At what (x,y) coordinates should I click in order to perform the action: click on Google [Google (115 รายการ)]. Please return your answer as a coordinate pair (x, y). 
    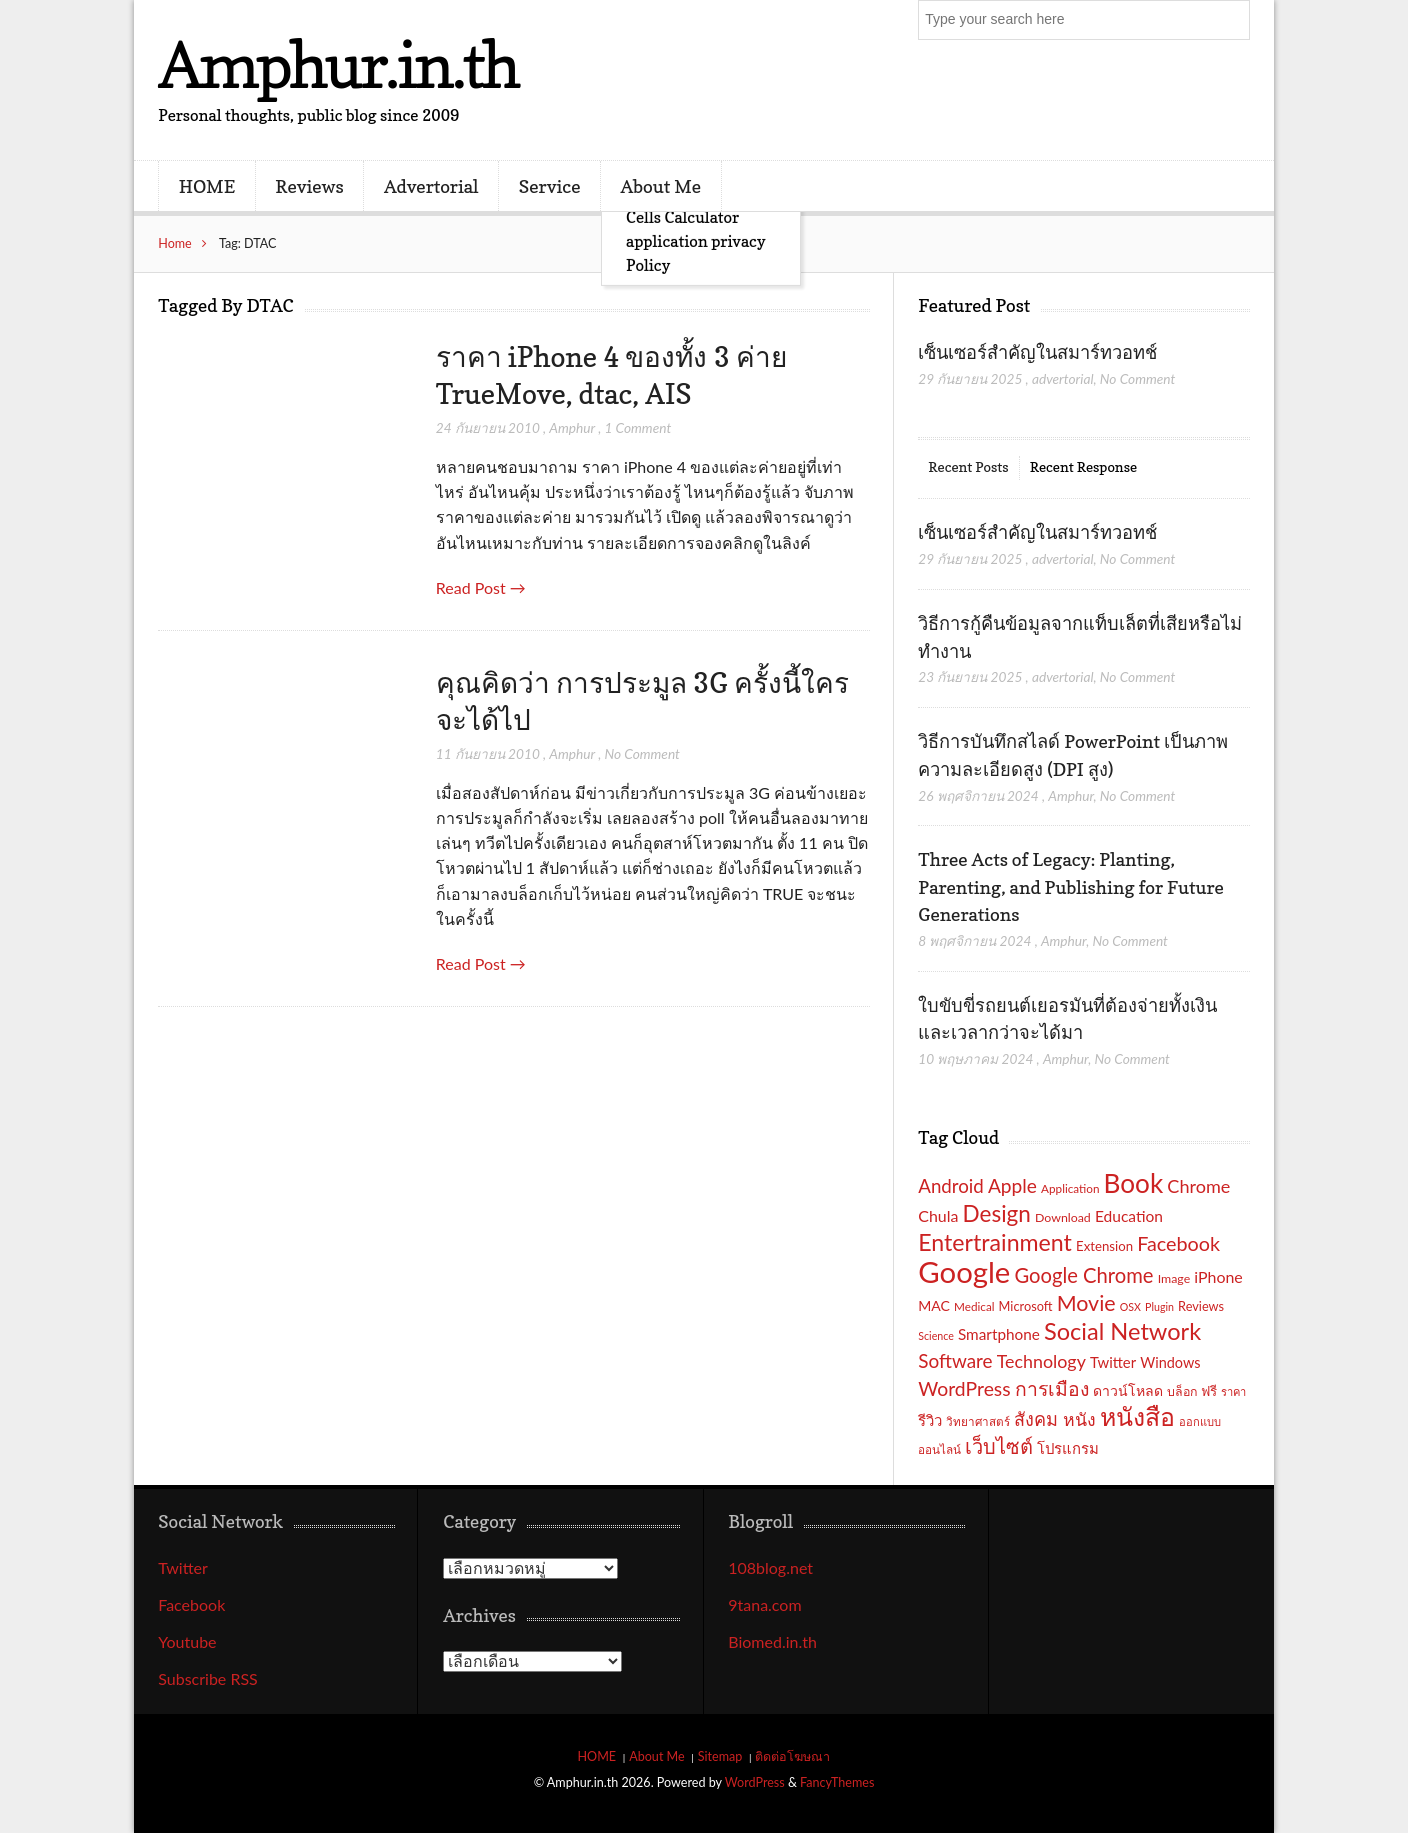
    Looking at the image, I should click on (964, 1271).